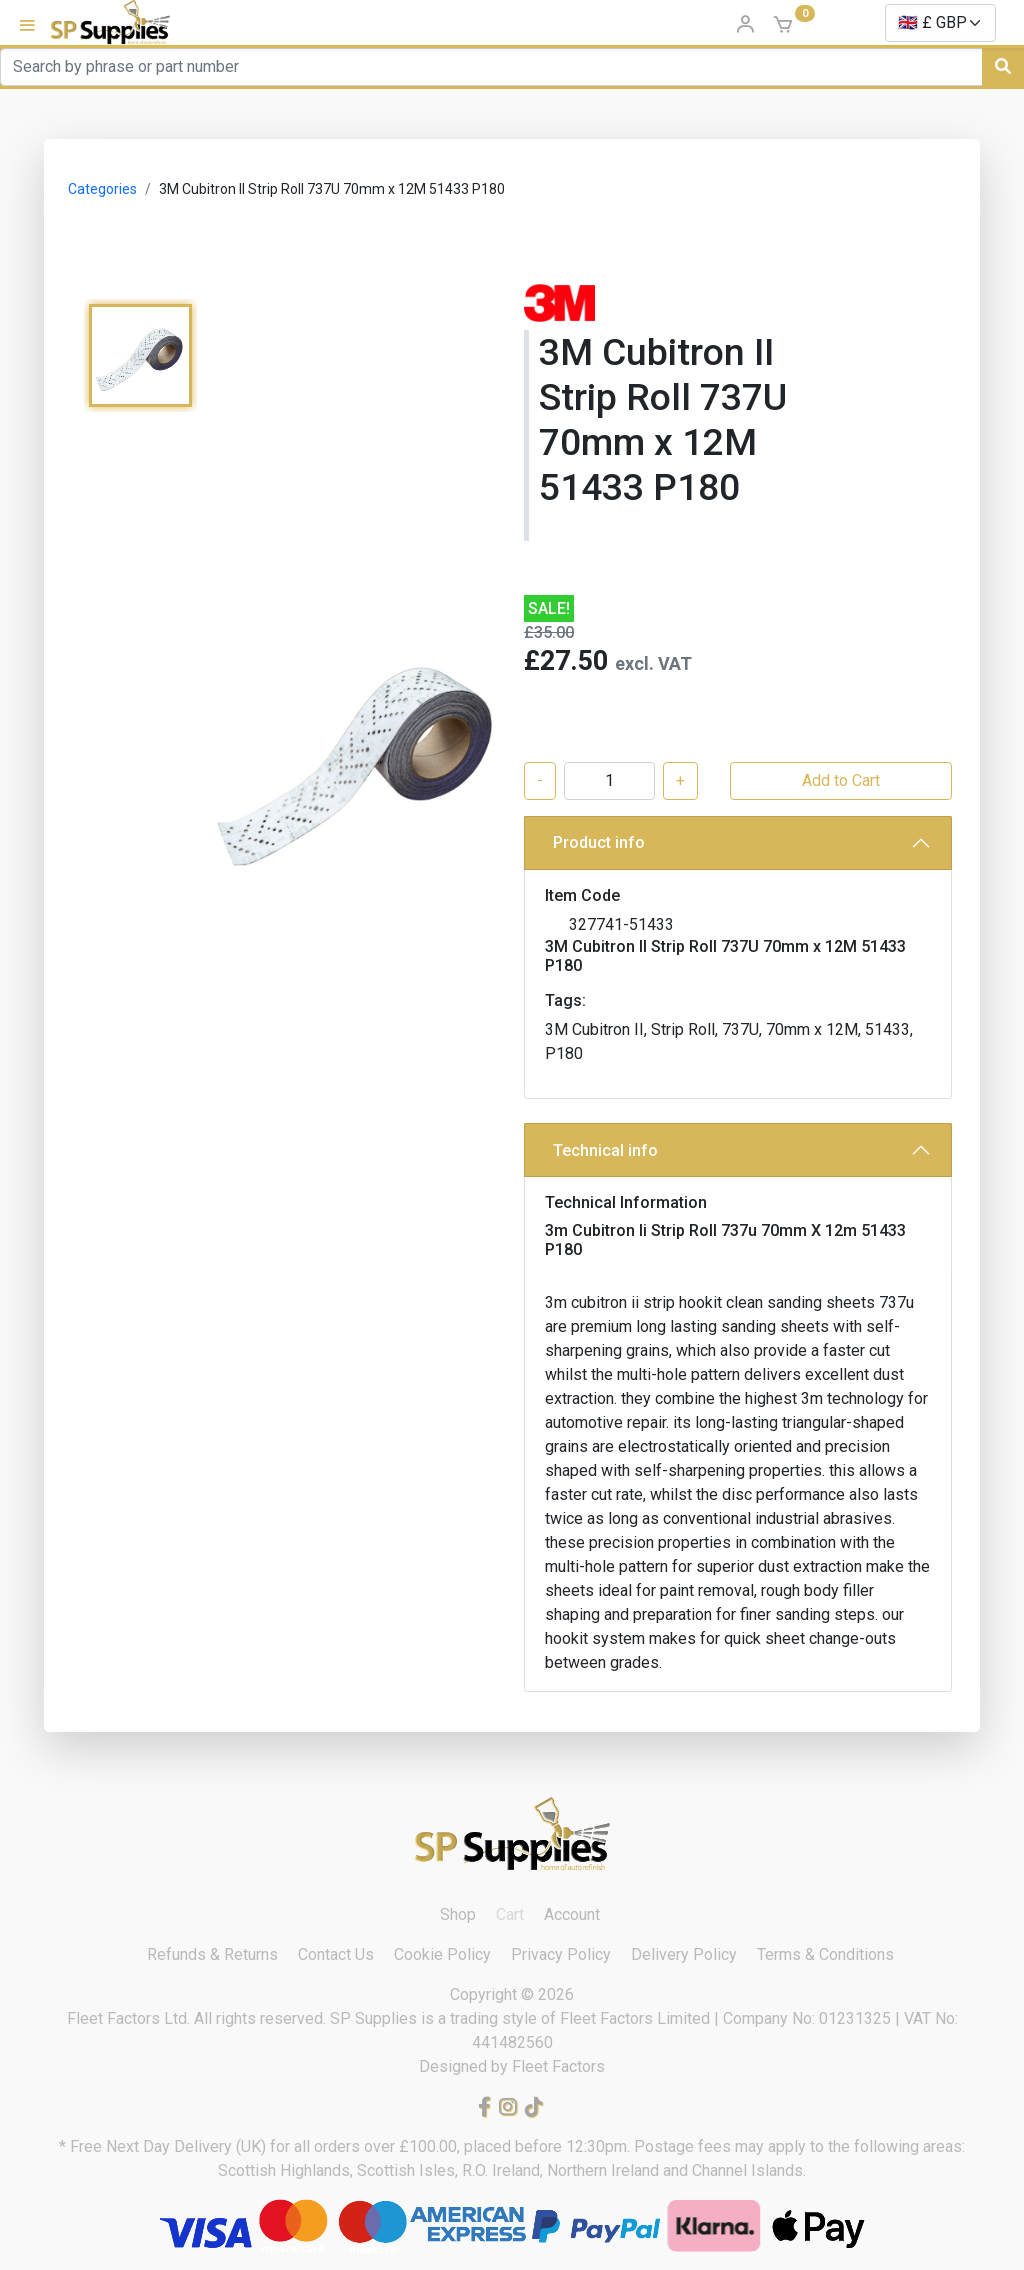 The width and height of the screenshot is (1024, 2270). What do you see at coordinates (729, 1041) in the screenshot?
I see `3M Cubitron II, Strip Roll, 737U, 70mm x 12M, 51433, P180` at bounding box center [729, 1041].